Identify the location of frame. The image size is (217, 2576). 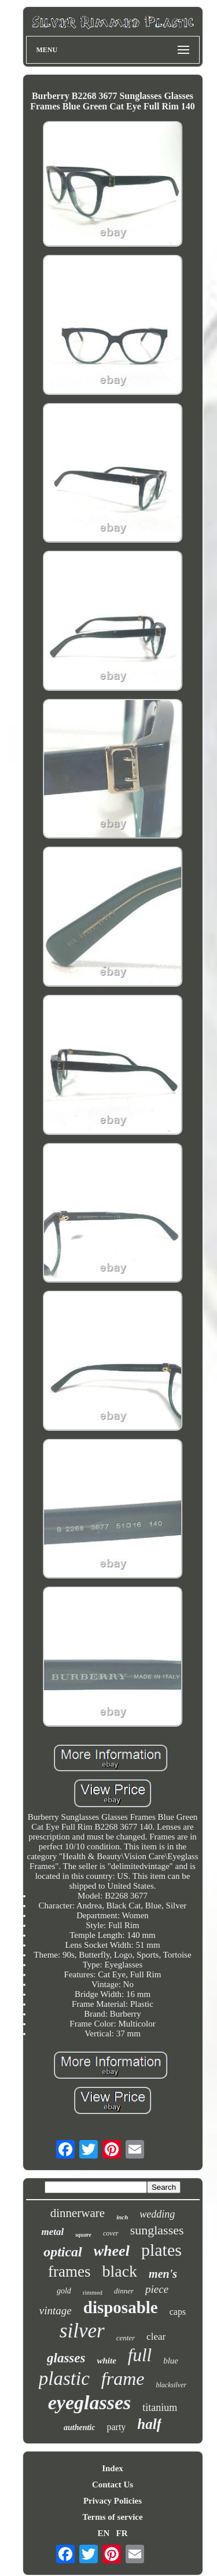
(123, 2378).